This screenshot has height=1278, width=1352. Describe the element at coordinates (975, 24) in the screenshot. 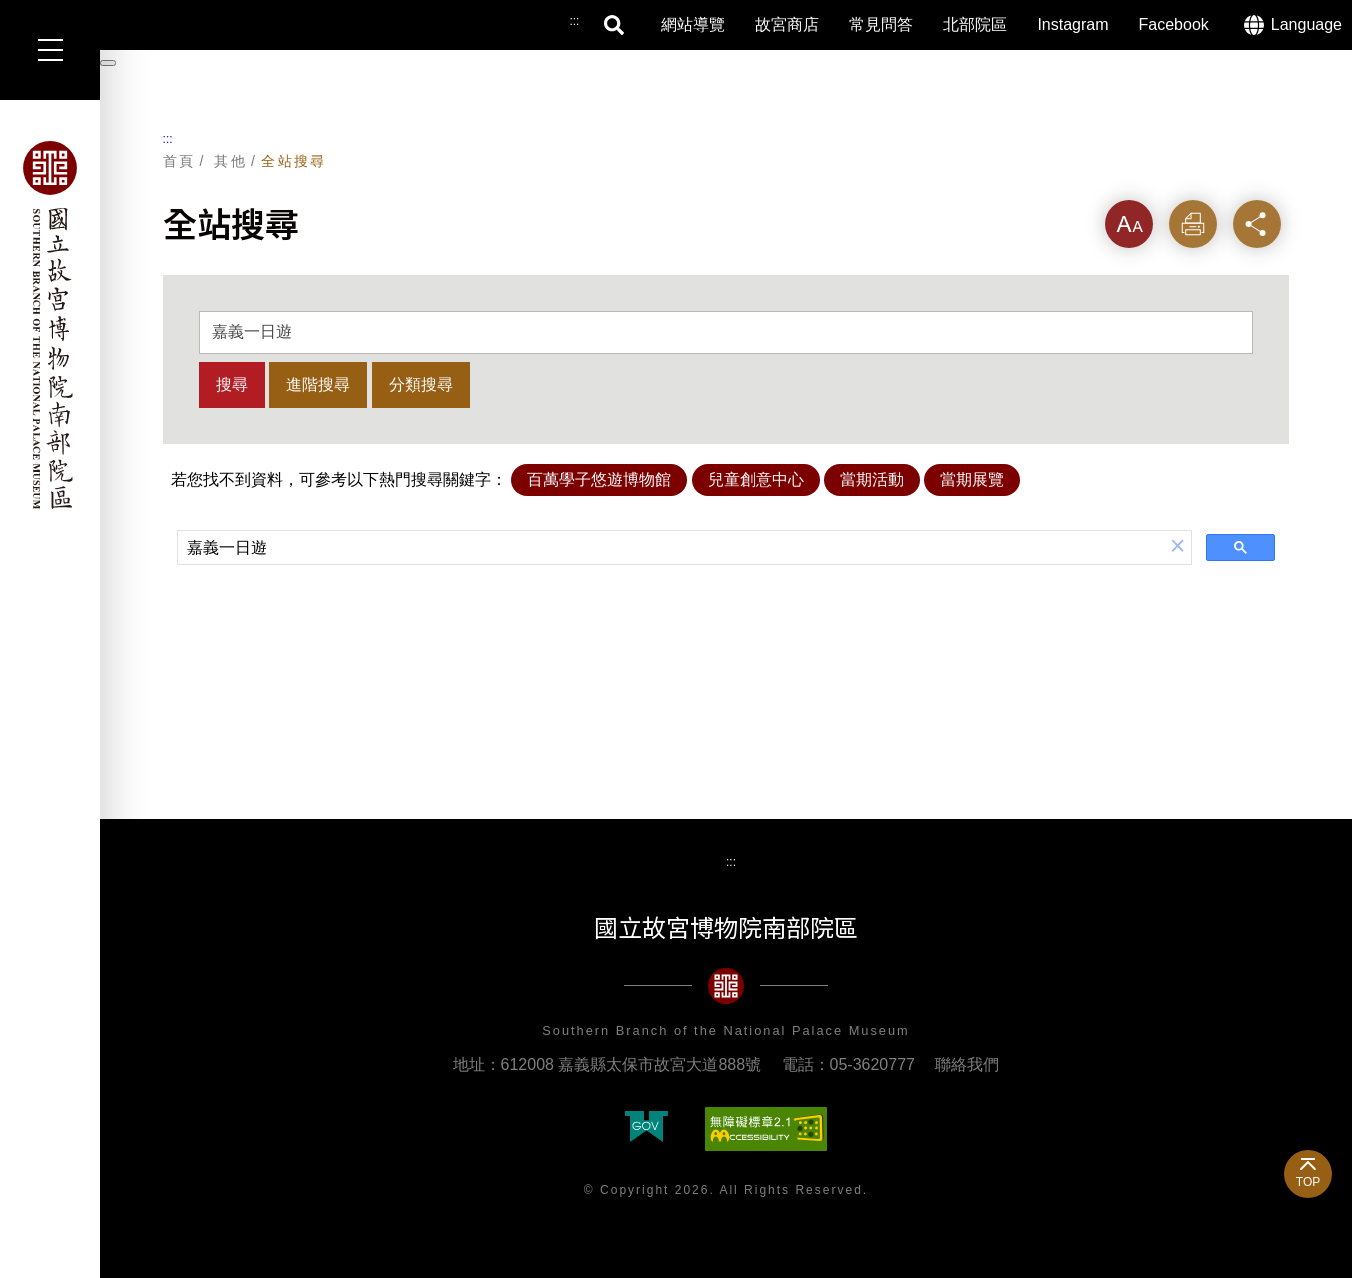

I see `北部院區` at that location.